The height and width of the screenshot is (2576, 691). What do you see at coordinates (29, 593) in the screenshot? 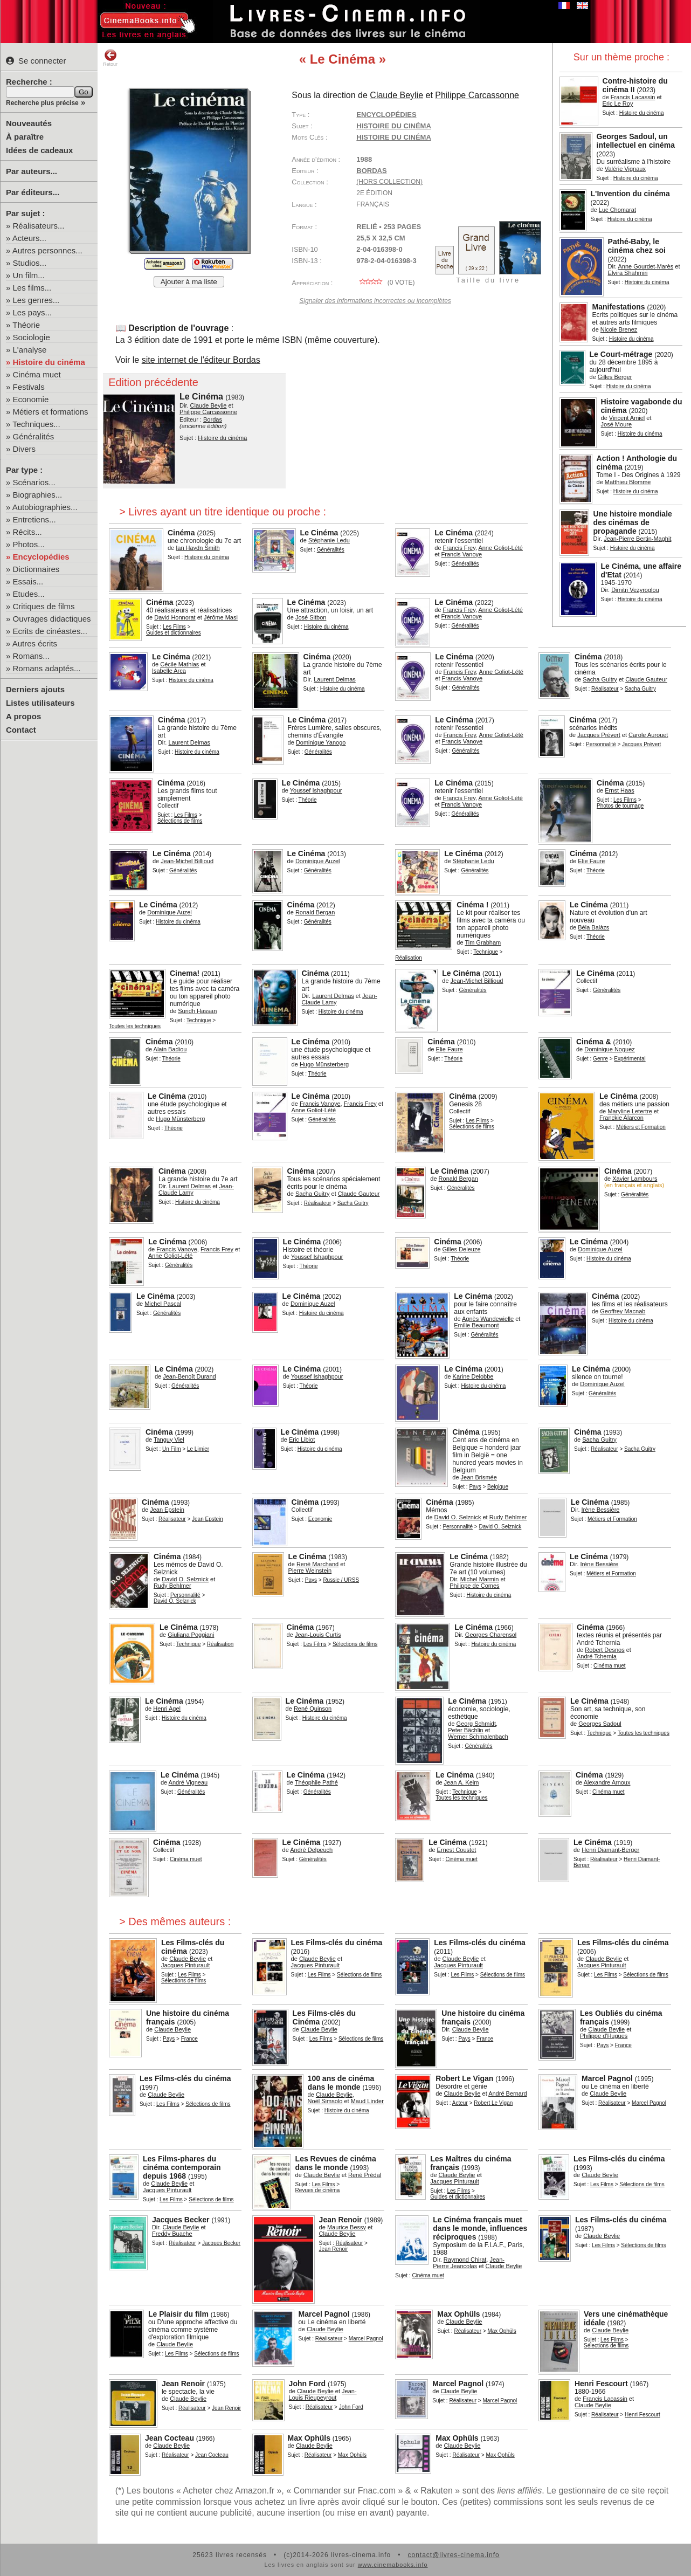
I see `Etudes...` at bounding box center [29, 593].